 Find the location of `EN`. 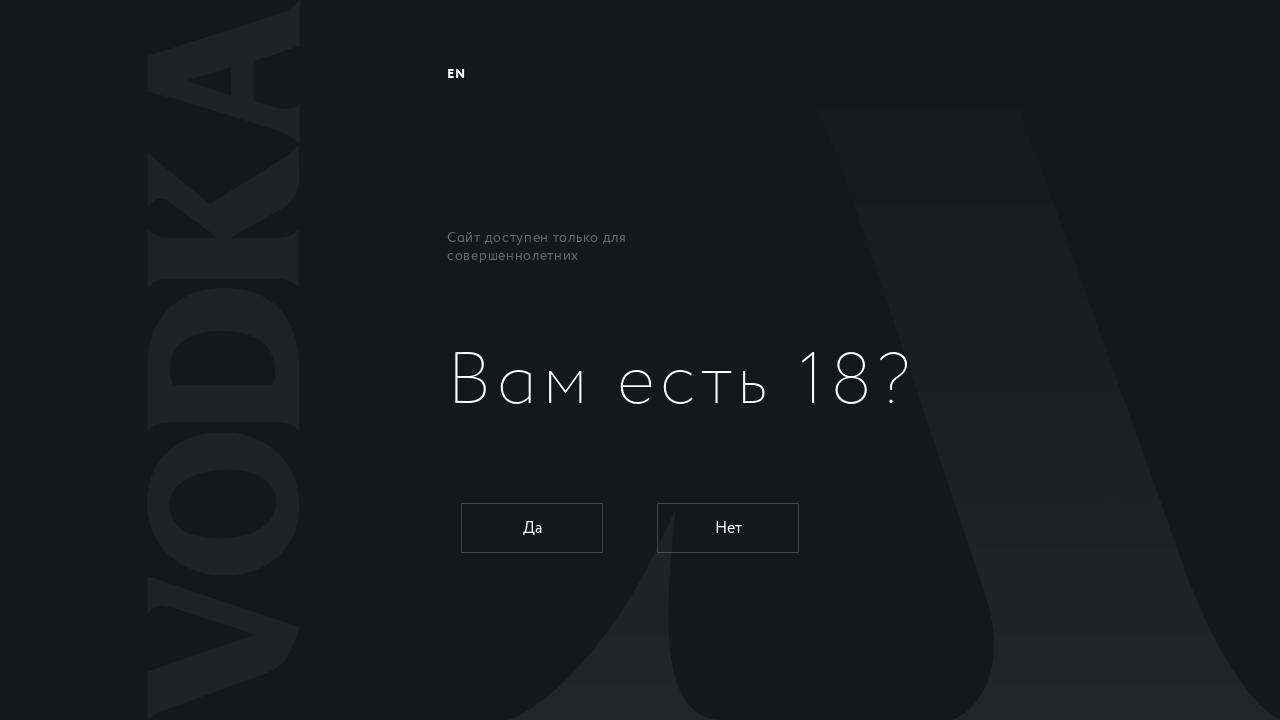

EN is located at coordinates (456, 74).